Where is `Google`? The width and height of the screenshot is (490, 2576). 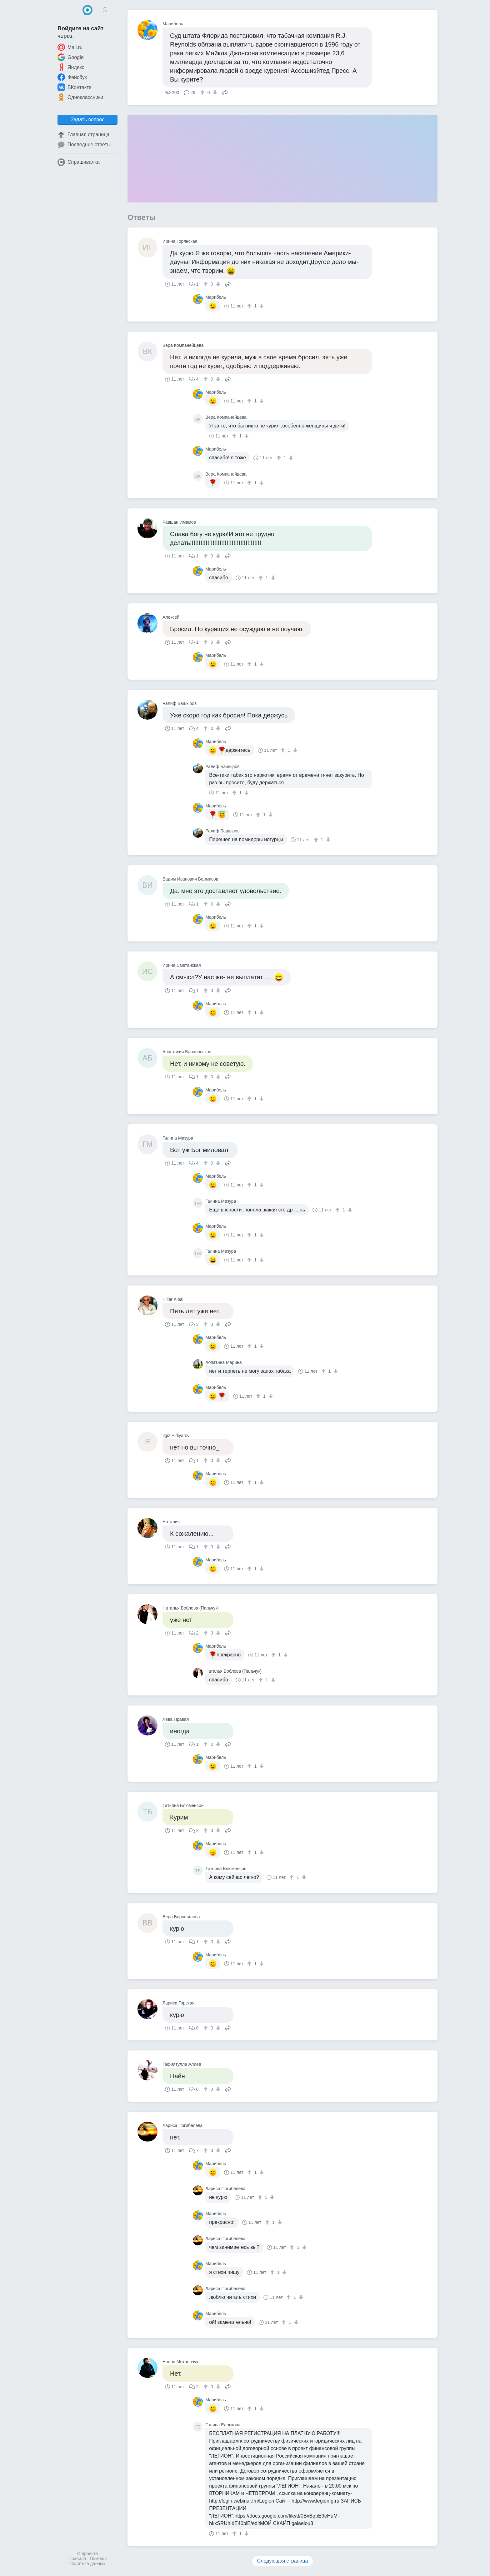 Google is located at coordinates (71, 57).